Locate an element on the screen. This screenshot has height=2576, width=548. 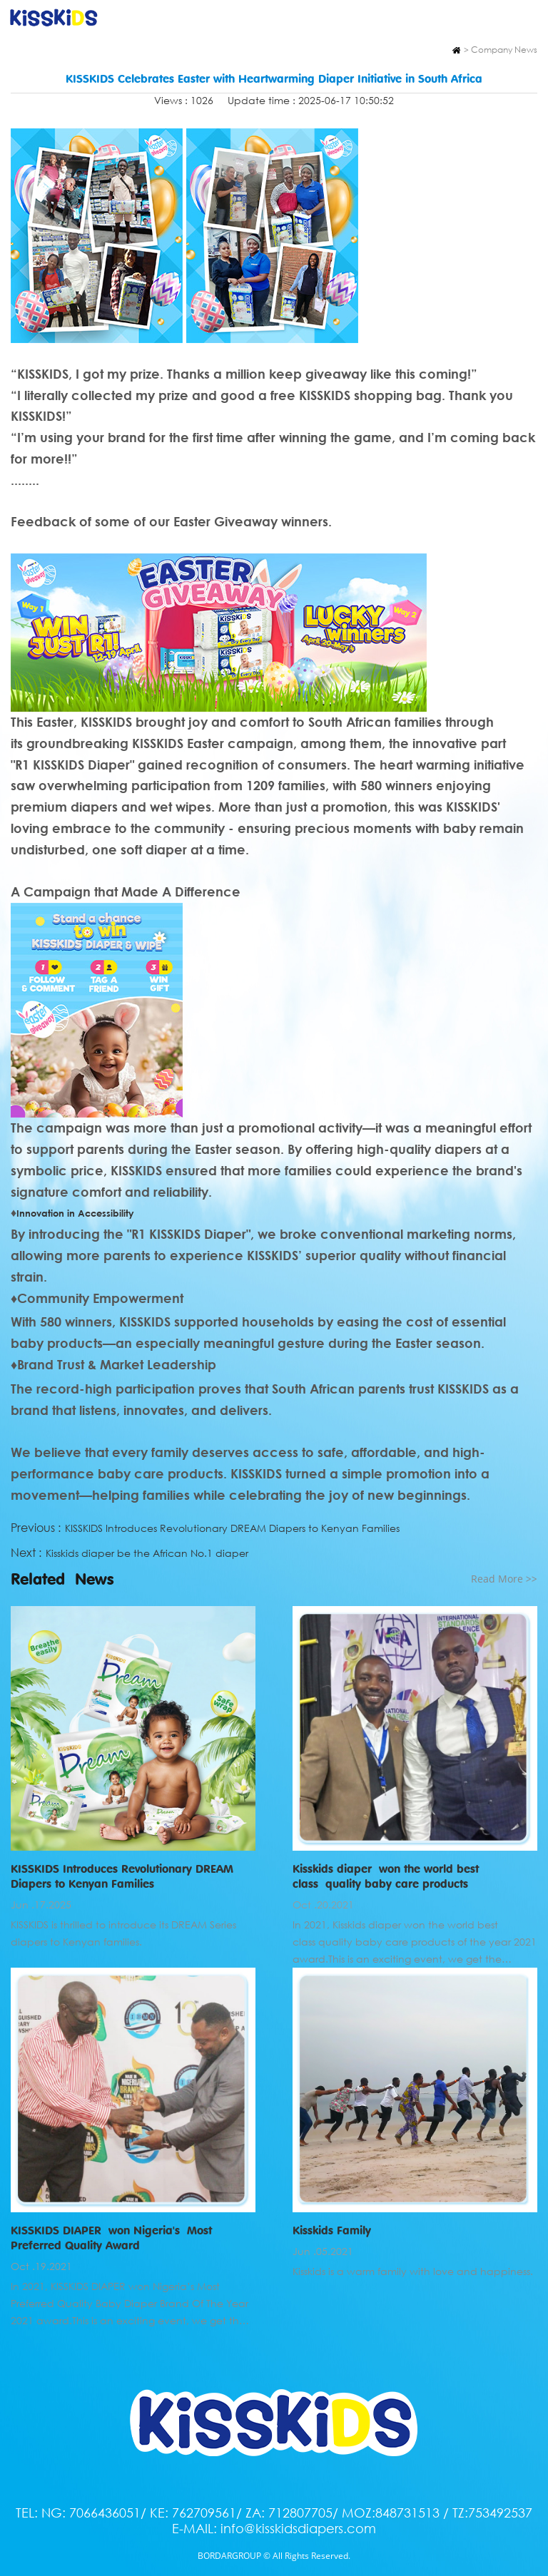
Kisskids Family is located at coordinates (332, 2230).